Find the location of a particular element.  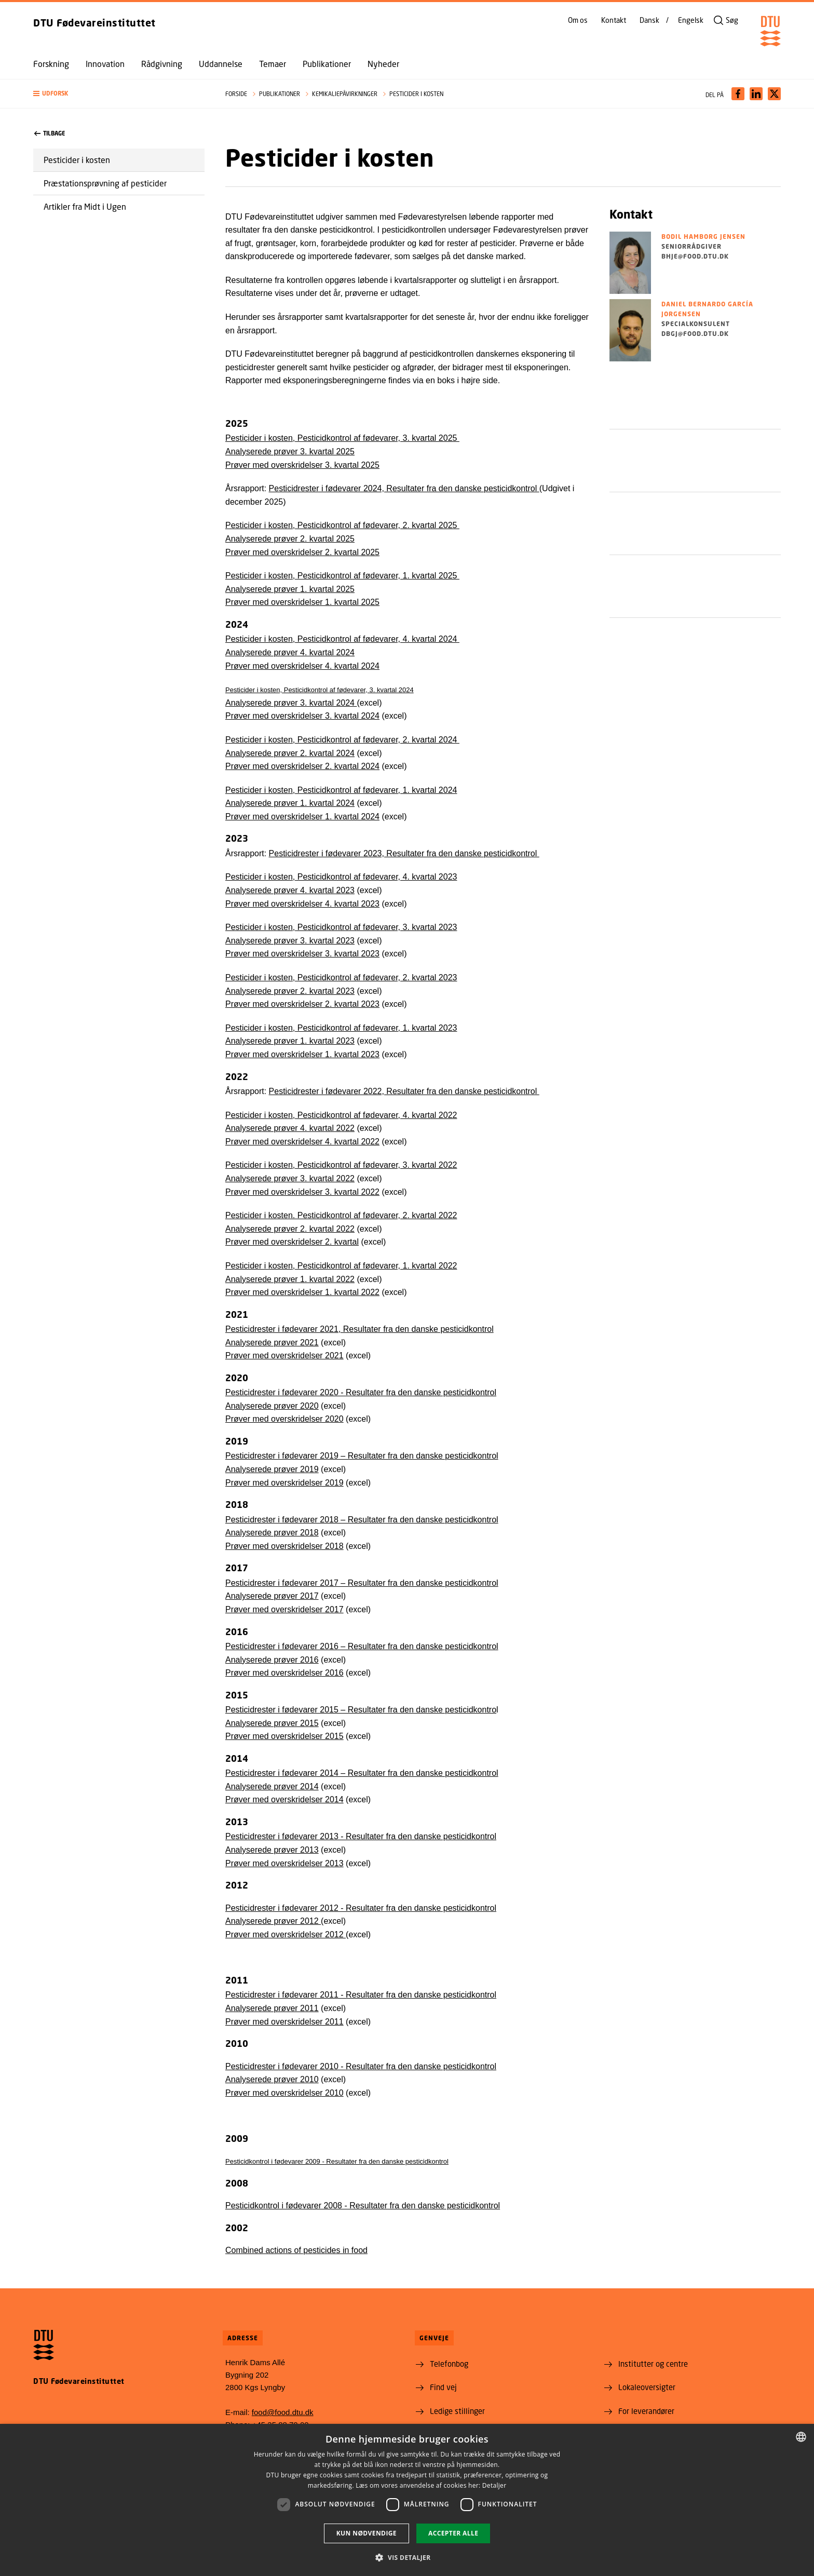

Analyserede prøver 2014 is located at coordinates (272, 1786).